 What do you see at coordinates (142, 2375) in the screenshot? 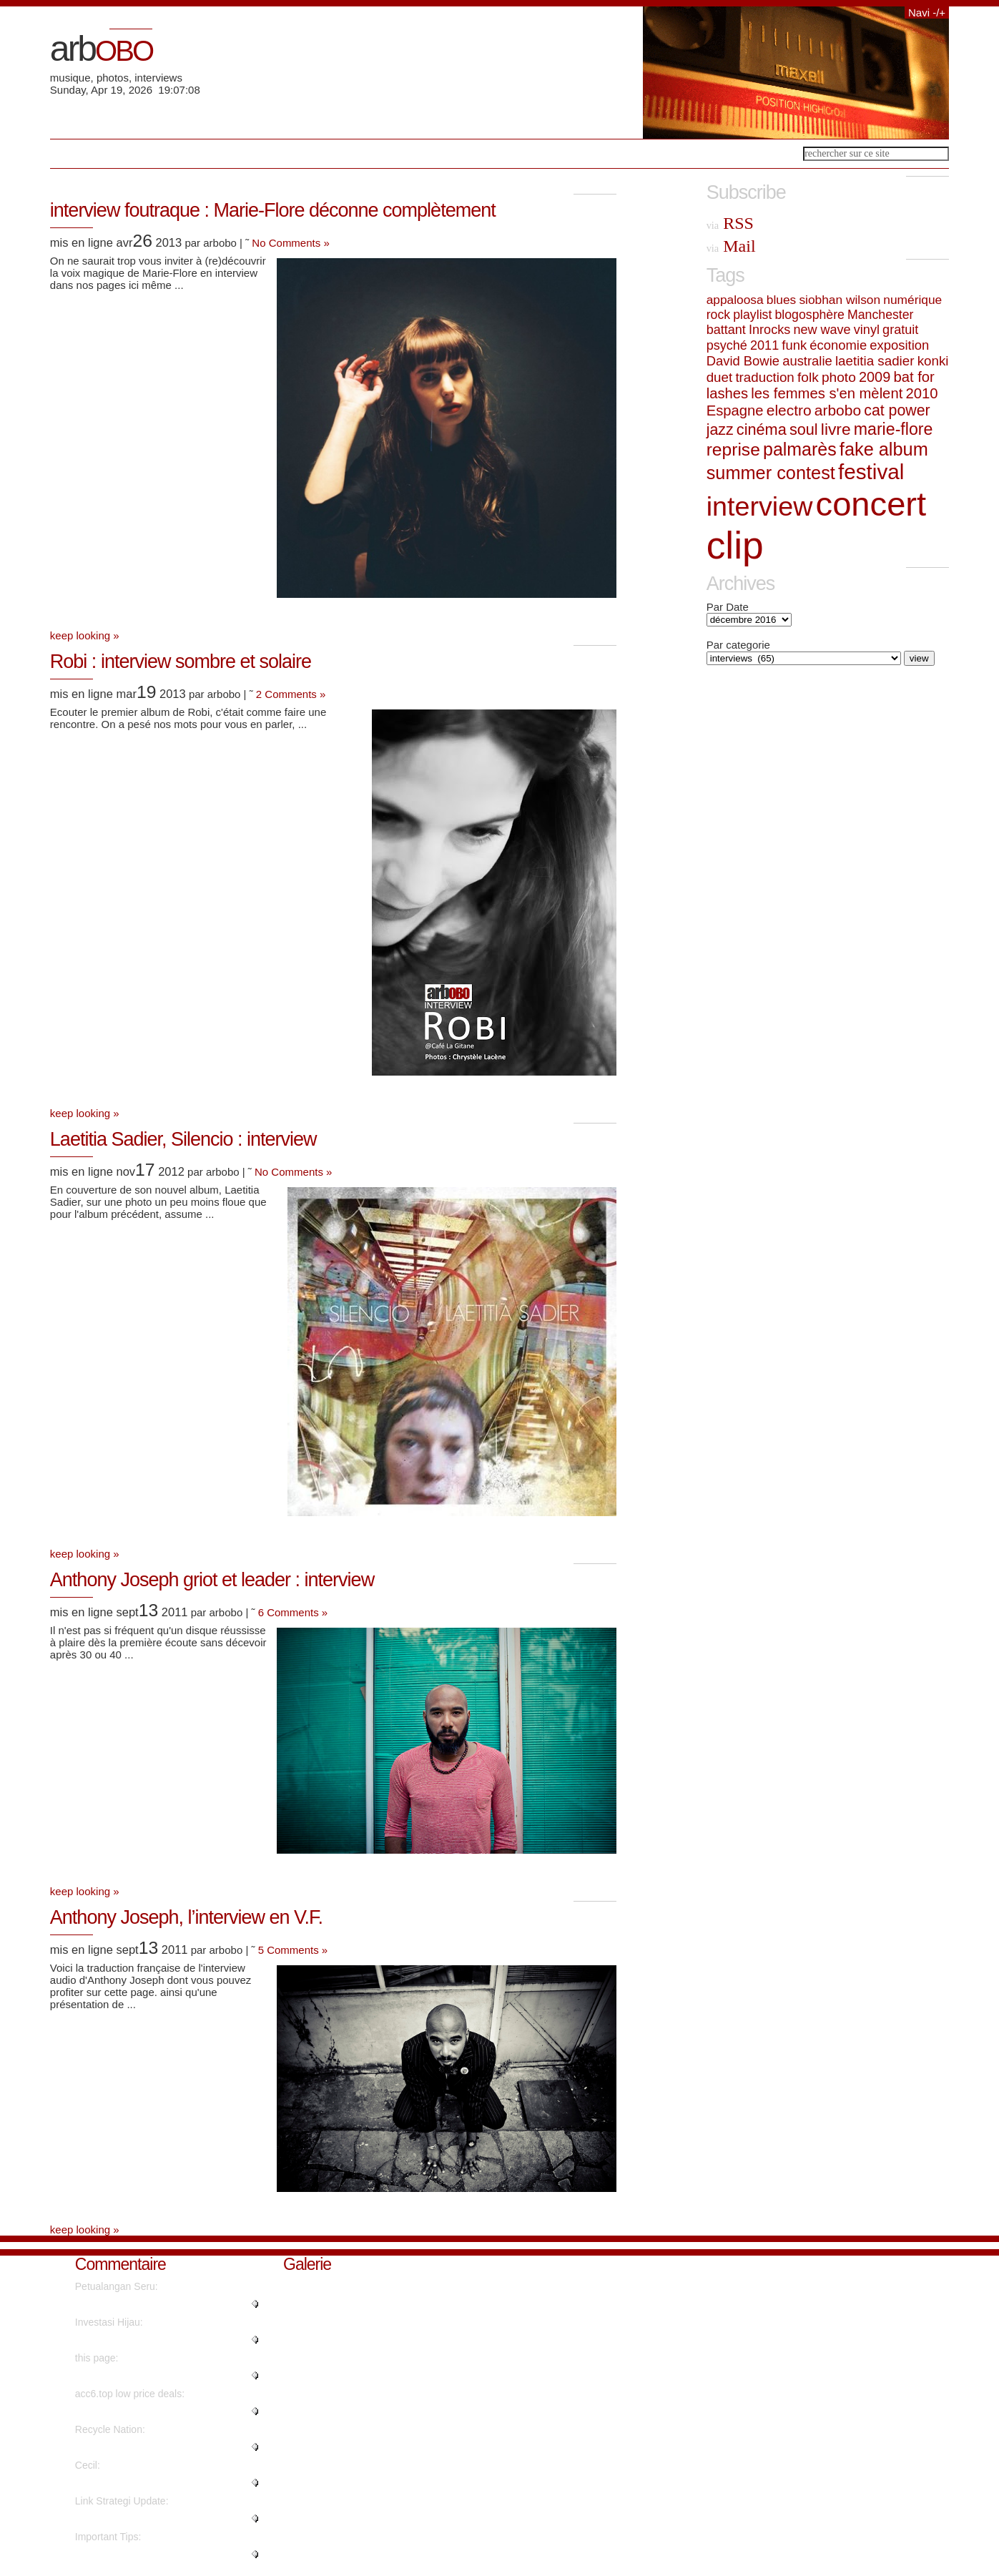
I see `"No, but advertisements do...."` at bounding box center [142, 2375].